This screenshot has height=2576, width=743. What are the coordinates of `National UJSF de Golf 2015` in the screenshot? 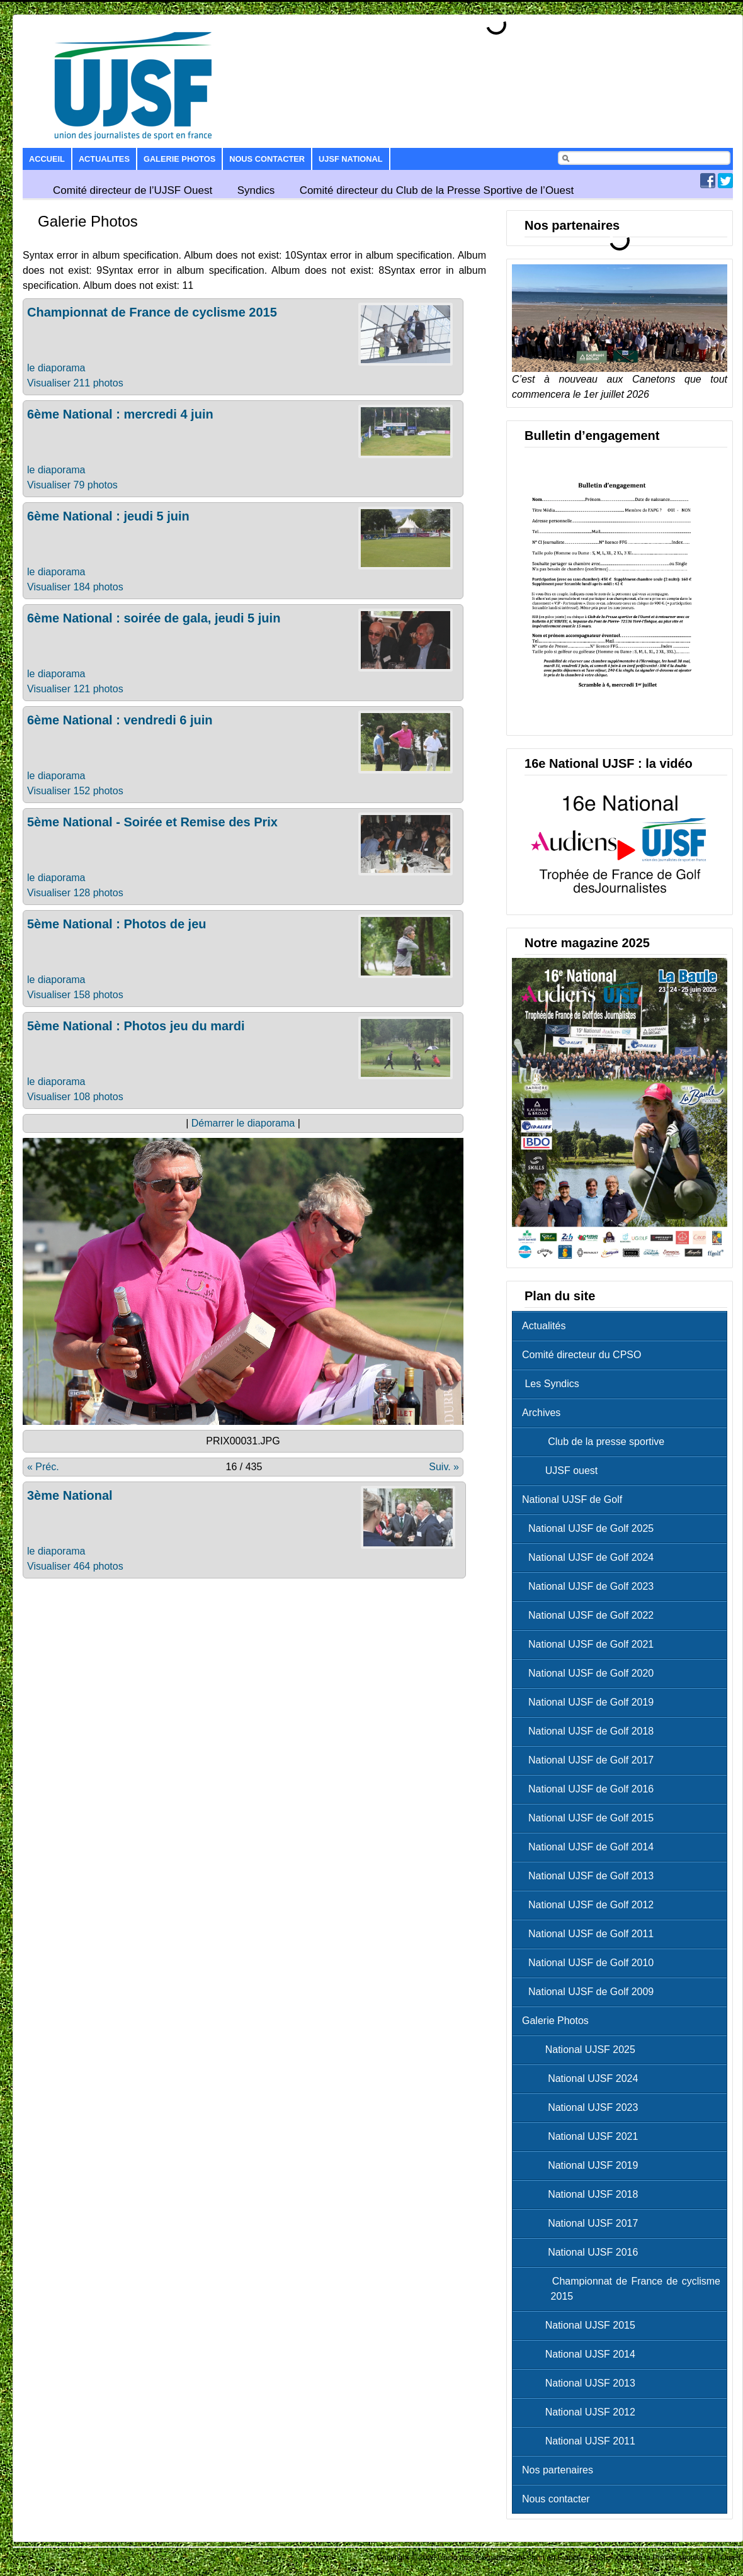 It's located at (591, 1818).